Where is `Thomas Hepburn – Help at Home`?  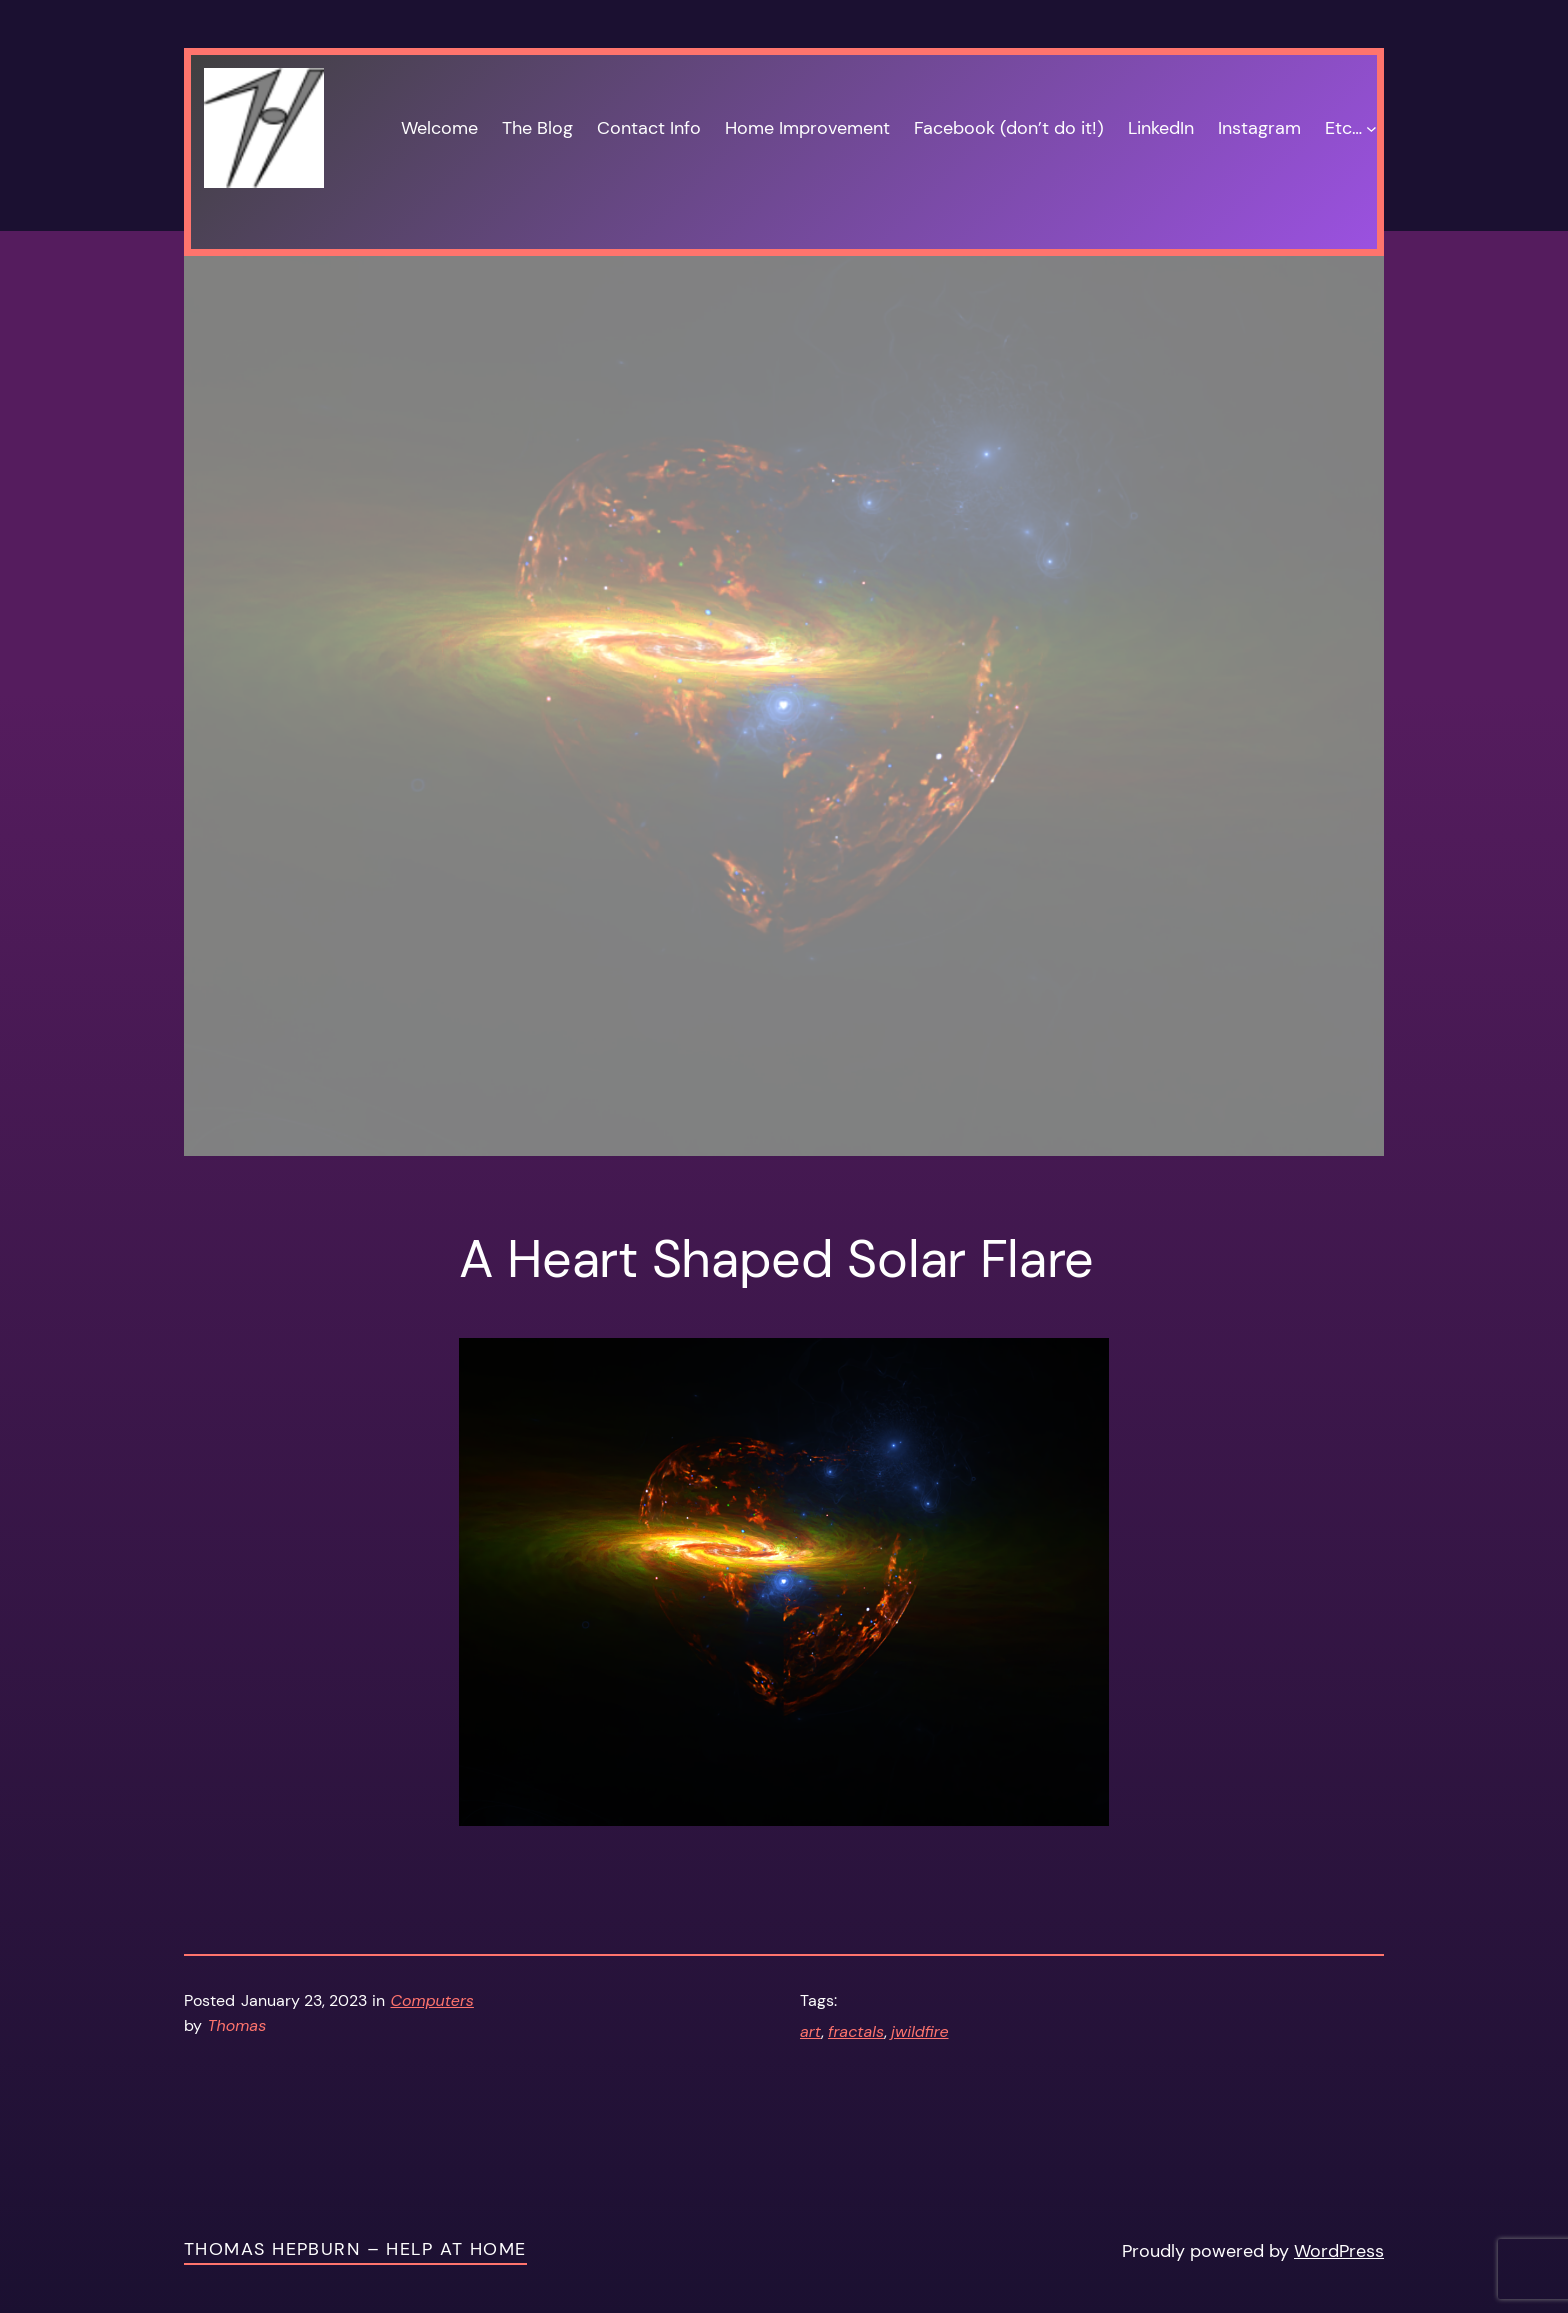
Thomas Hepburn – Help at Home is located at coordinates (355, 2249).